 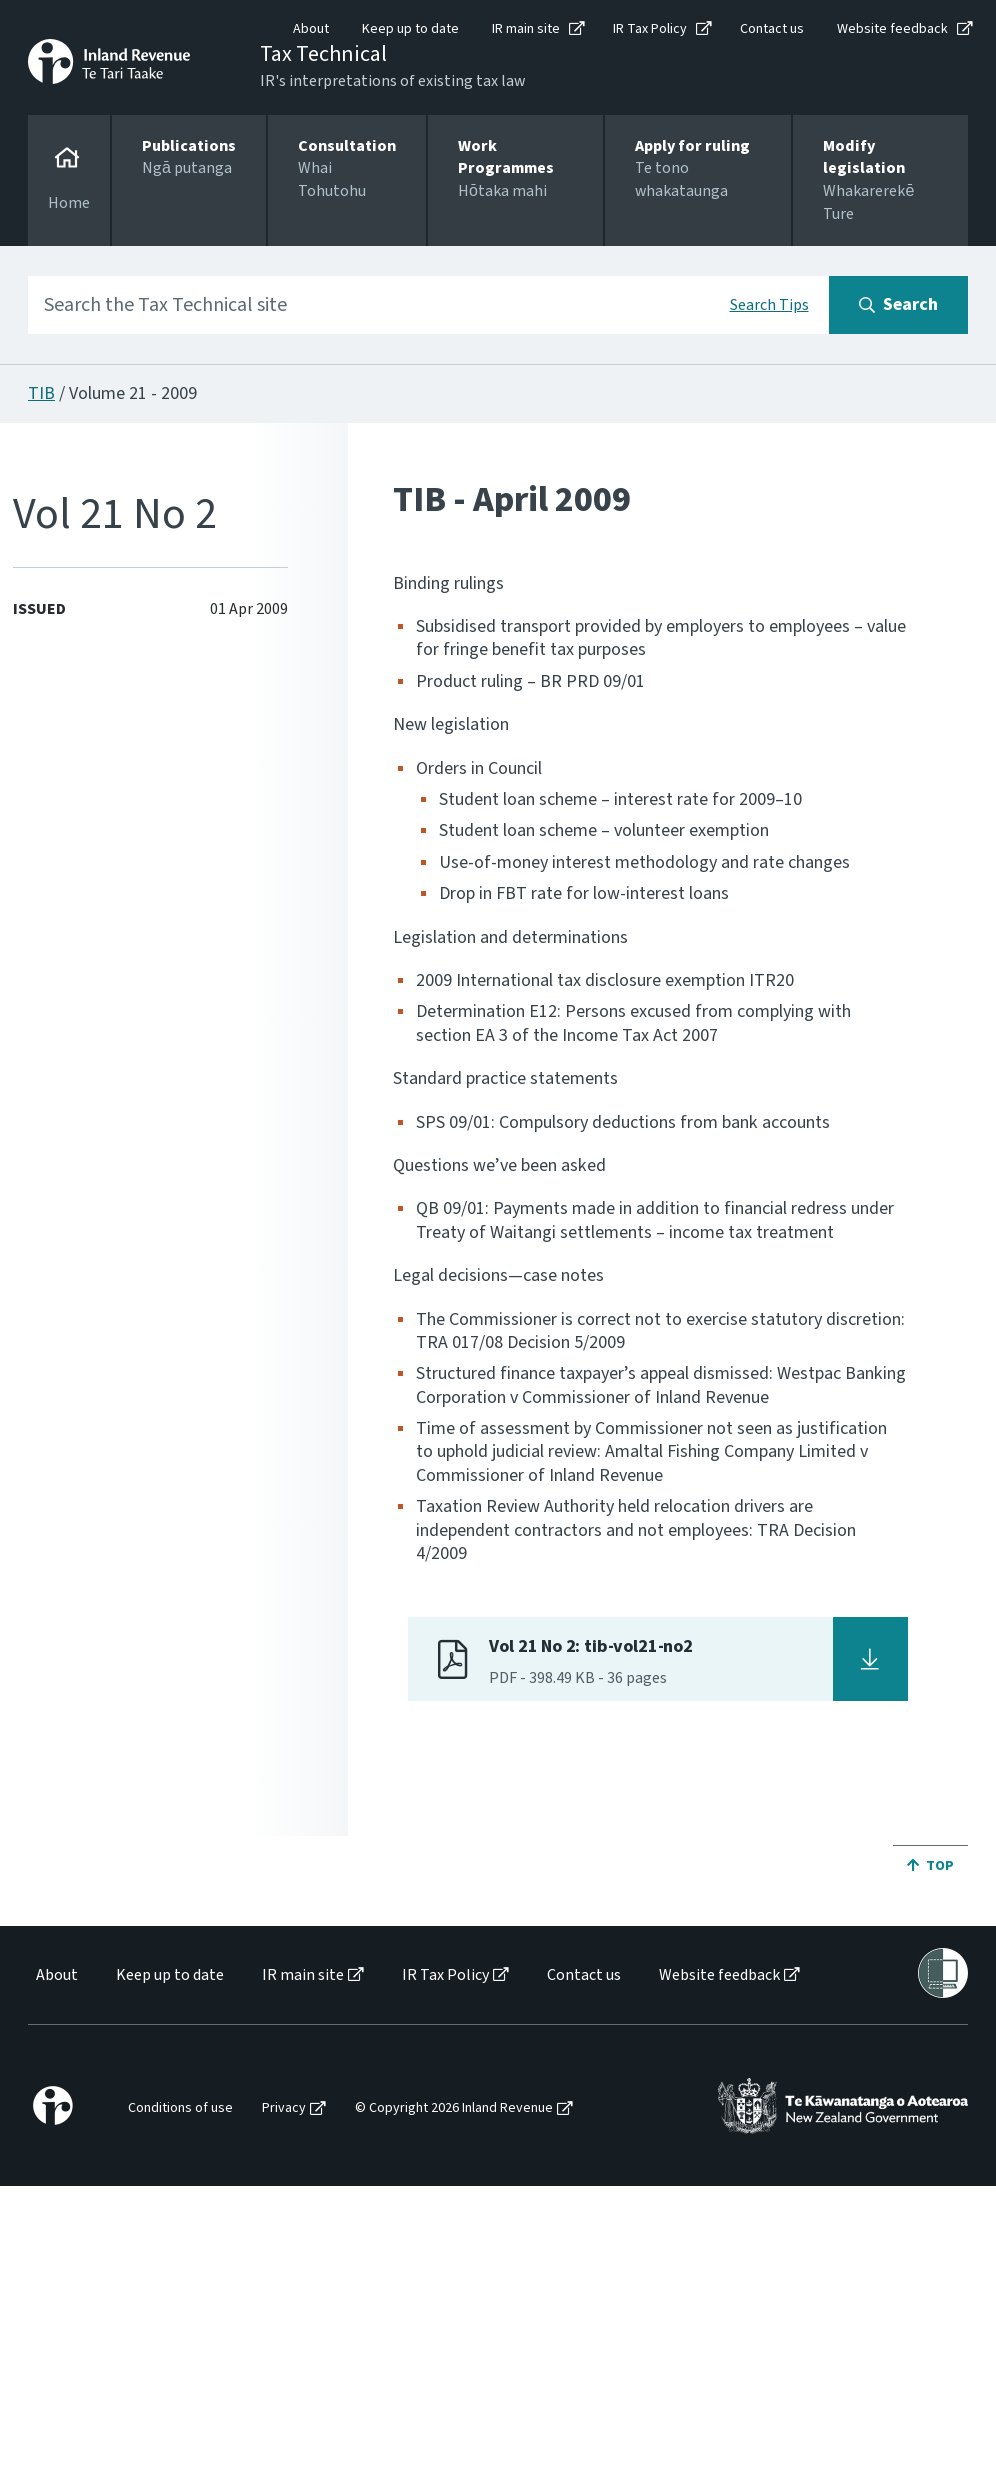 What do you see at coordinates (898, 305) in the screenshot?
I see `[Search button]` at bounding box center [898, 305].